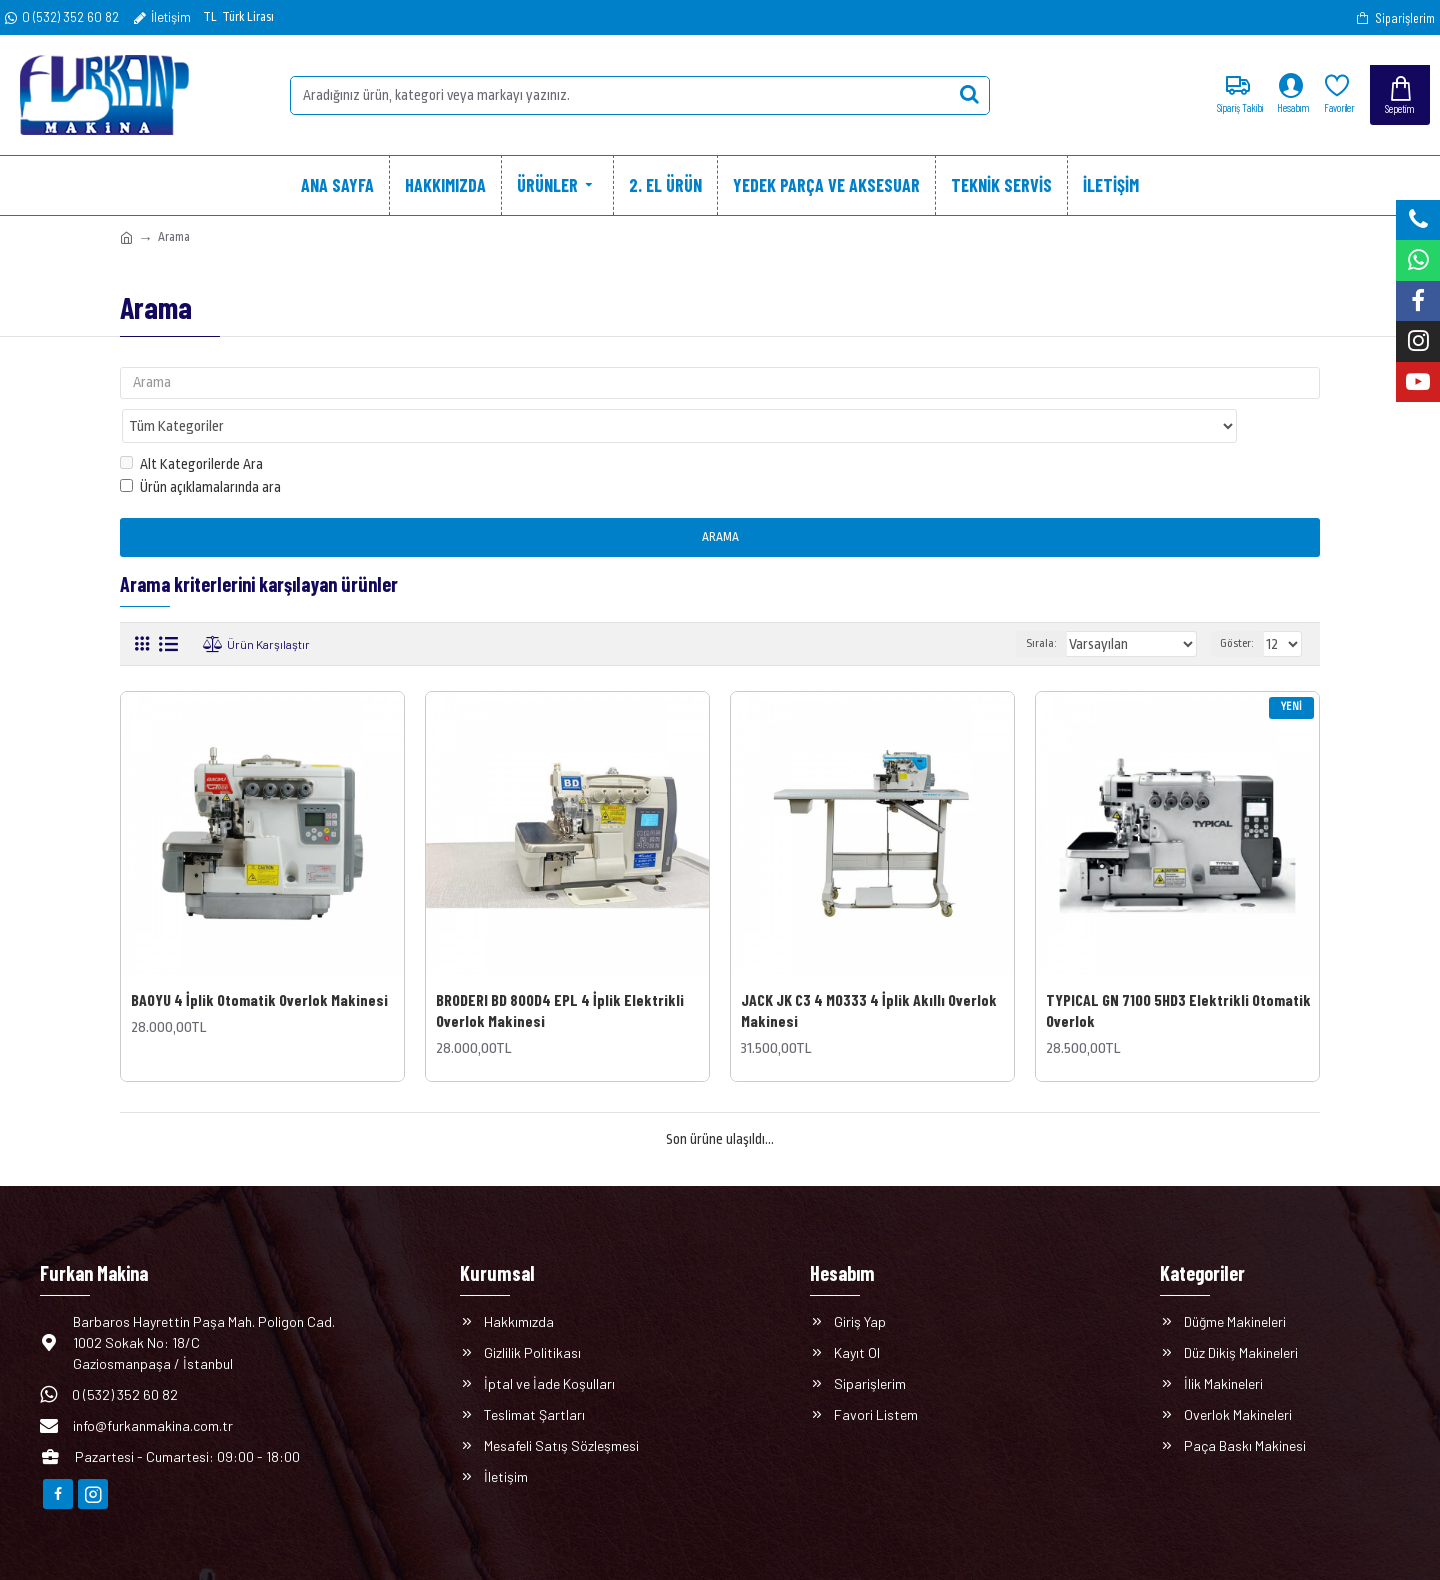 This screenshot has width=1440, height=1580. Describe the element at coordinates (1062, 605) in the screenshot. I see `Sırala:` at that location.